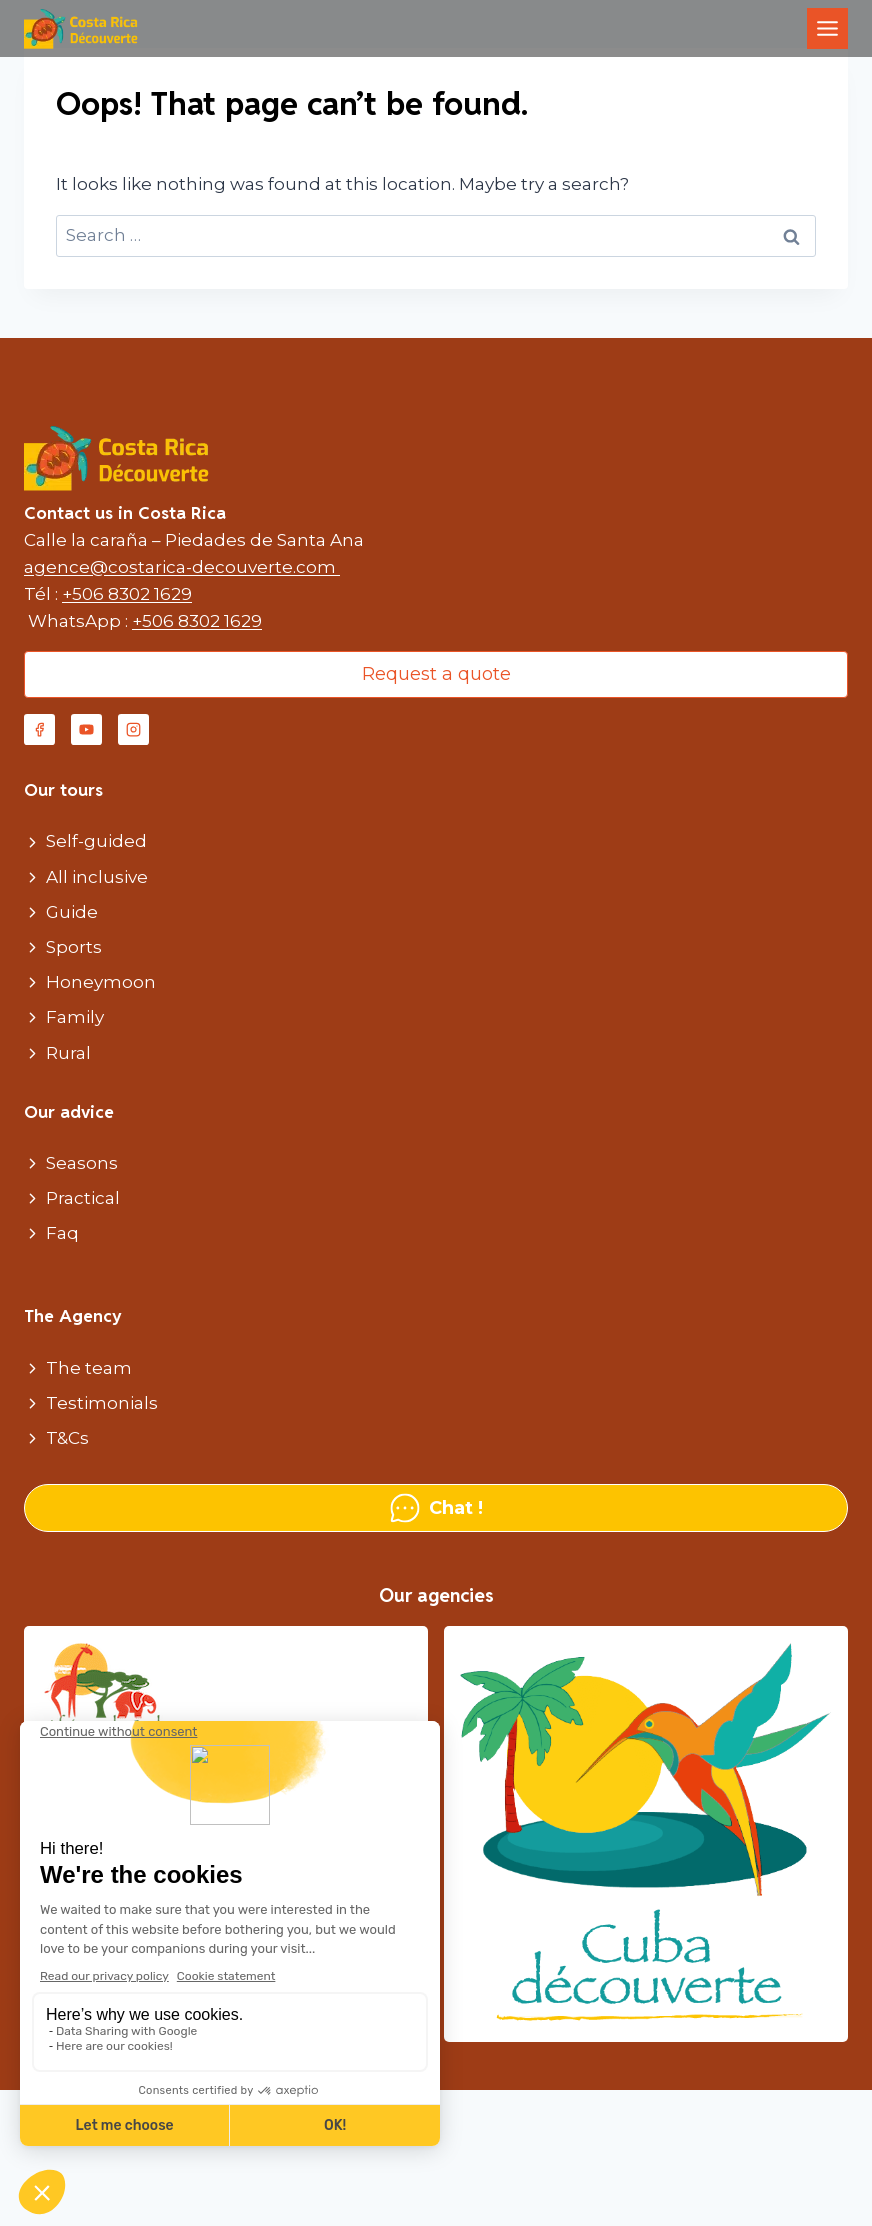  What do you see at coordinates (62, 1233) in the screenshot?
I see `Faq` at bounding box center [62, 1233].